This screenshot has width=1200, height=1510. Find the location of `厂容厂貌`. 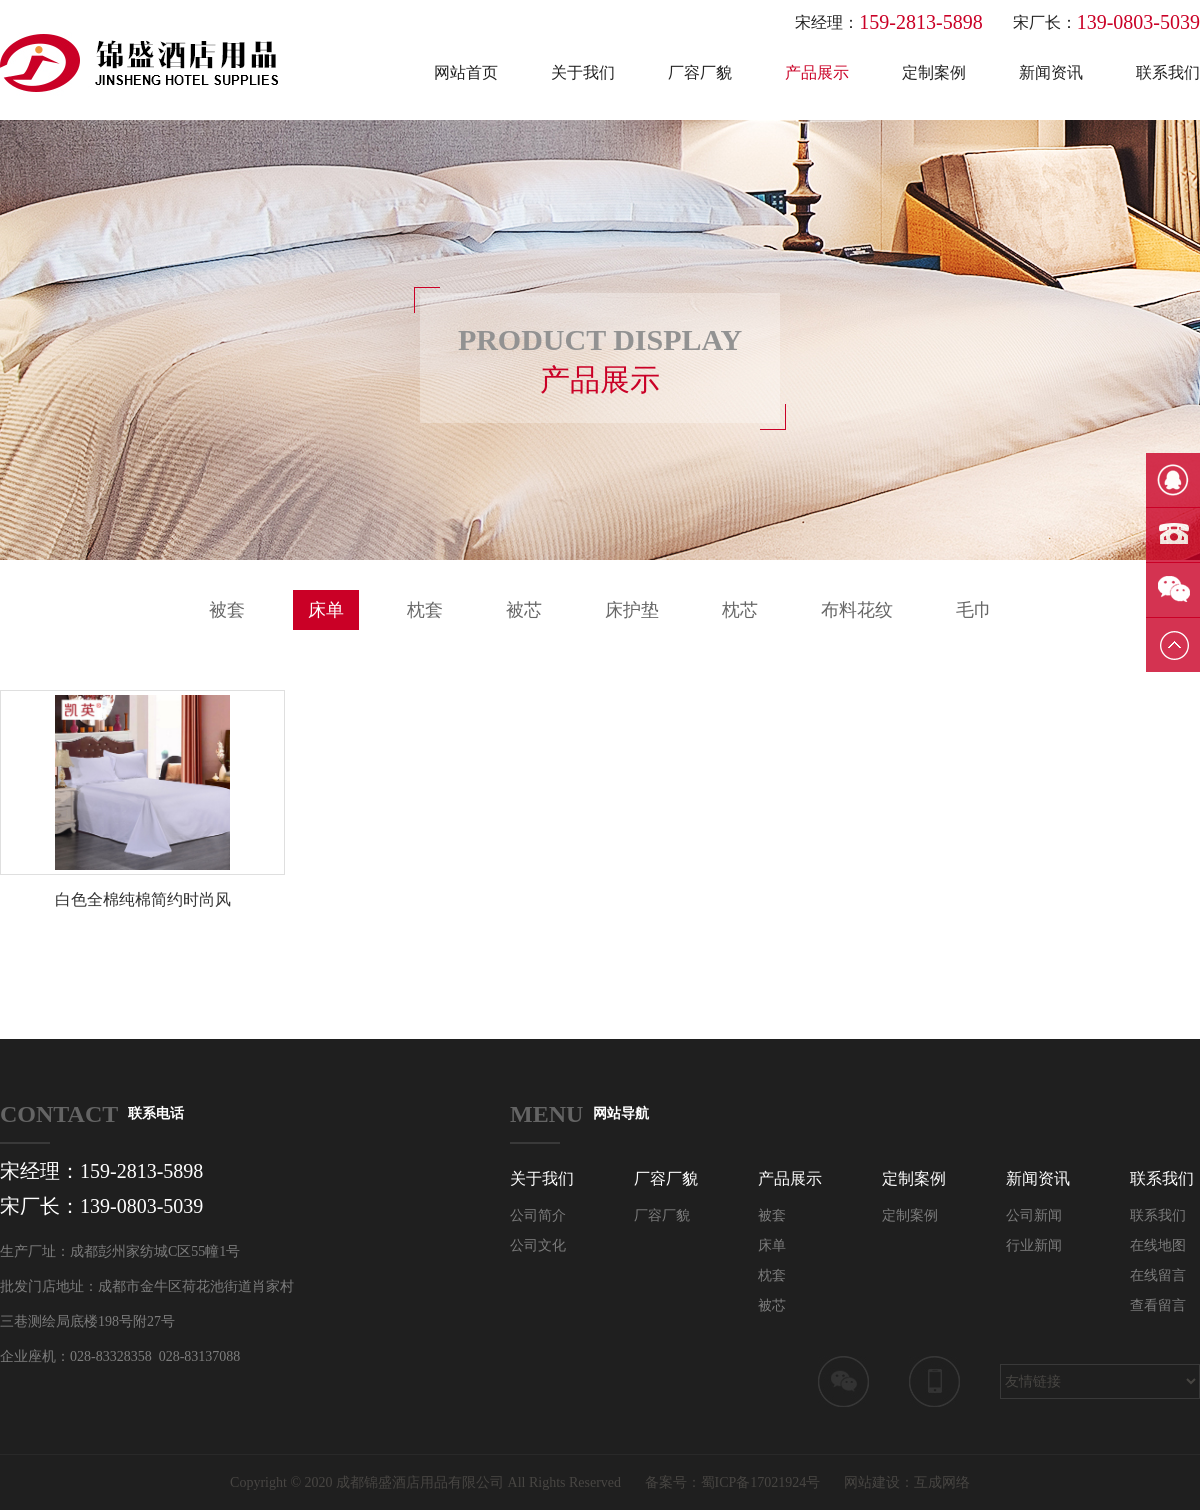

厂容厂貌 is located at coordinates (700, 72).